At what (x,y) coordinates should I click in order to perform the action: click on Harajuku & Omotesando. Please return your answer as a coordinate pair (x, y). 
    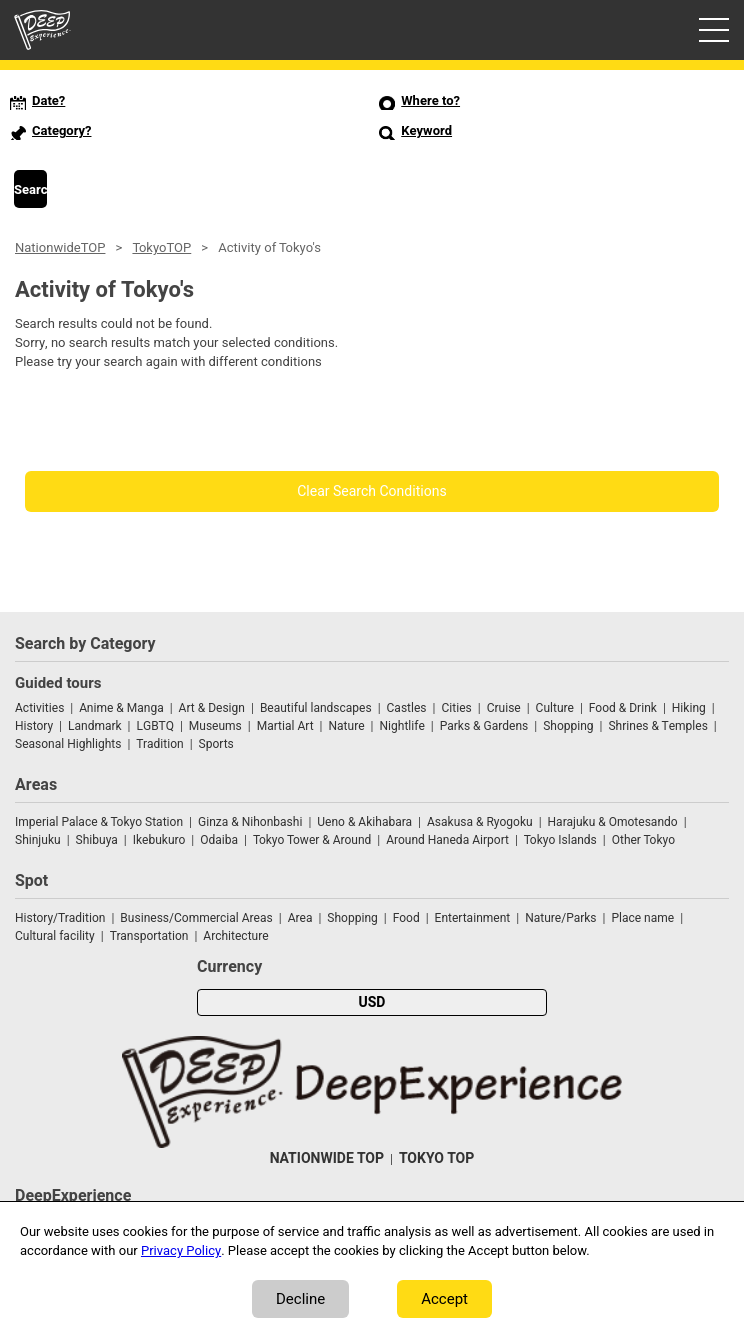
    Looking at the image, I should click on (613, 822).